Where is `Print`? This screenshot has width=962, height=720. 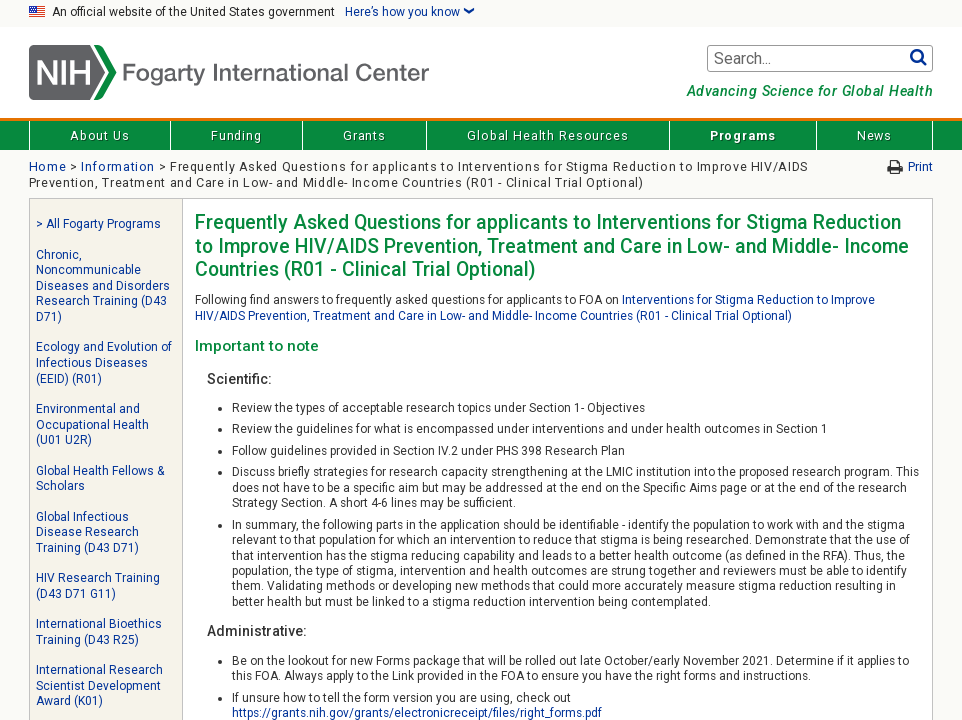
Print is located at coordinates (920, 166).